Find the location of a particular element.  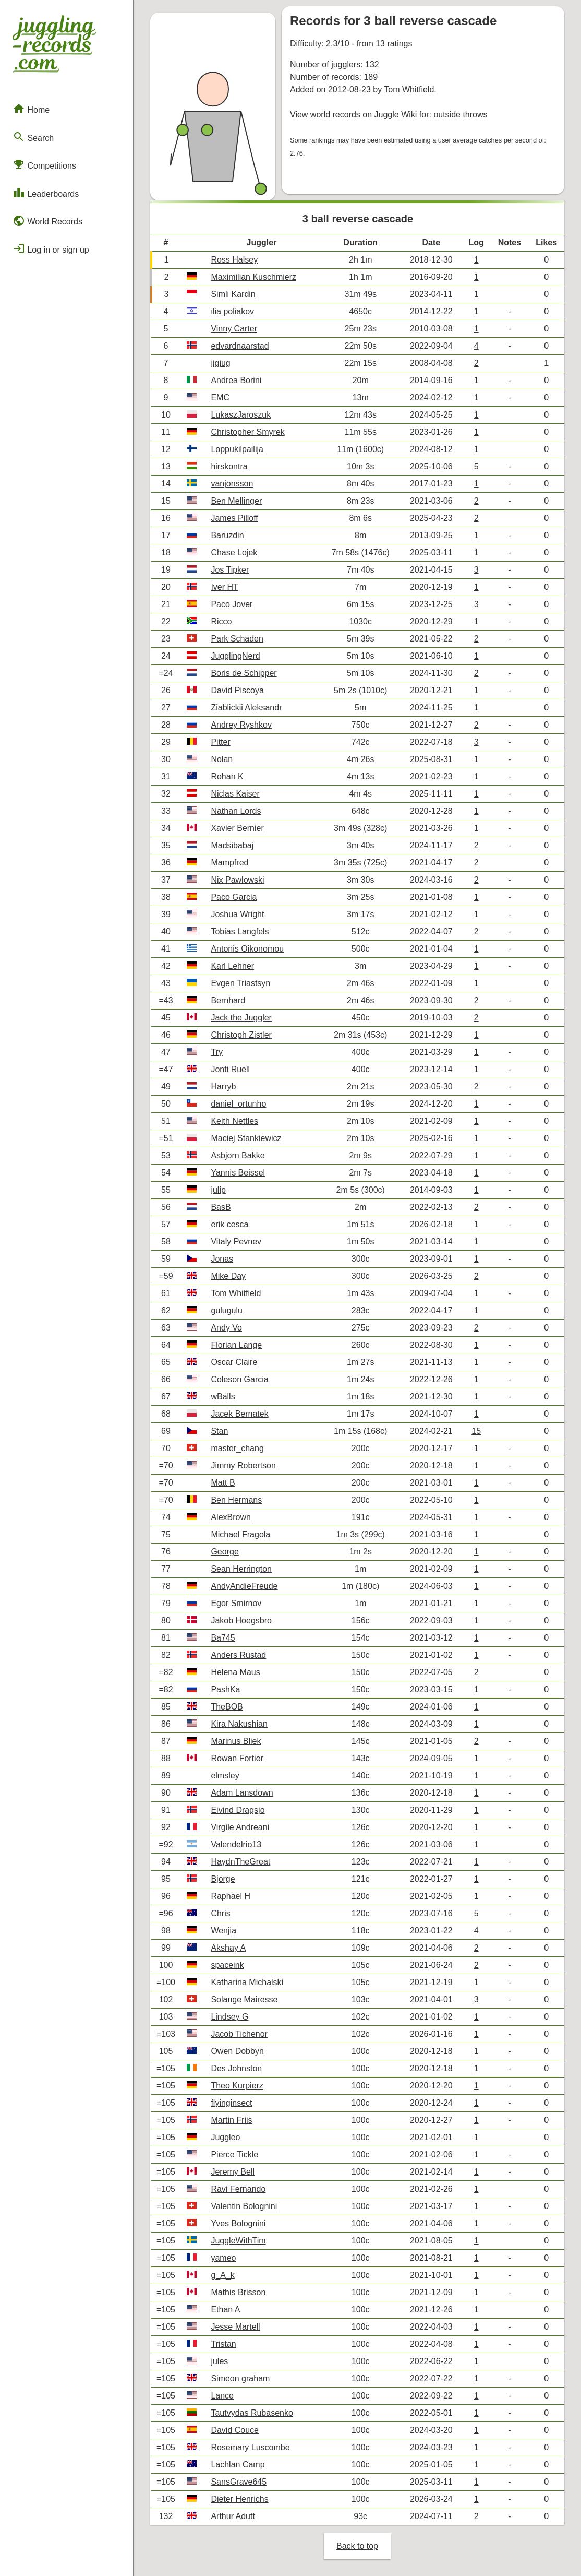

Karl Lehner is located at coordinates (232, 965).